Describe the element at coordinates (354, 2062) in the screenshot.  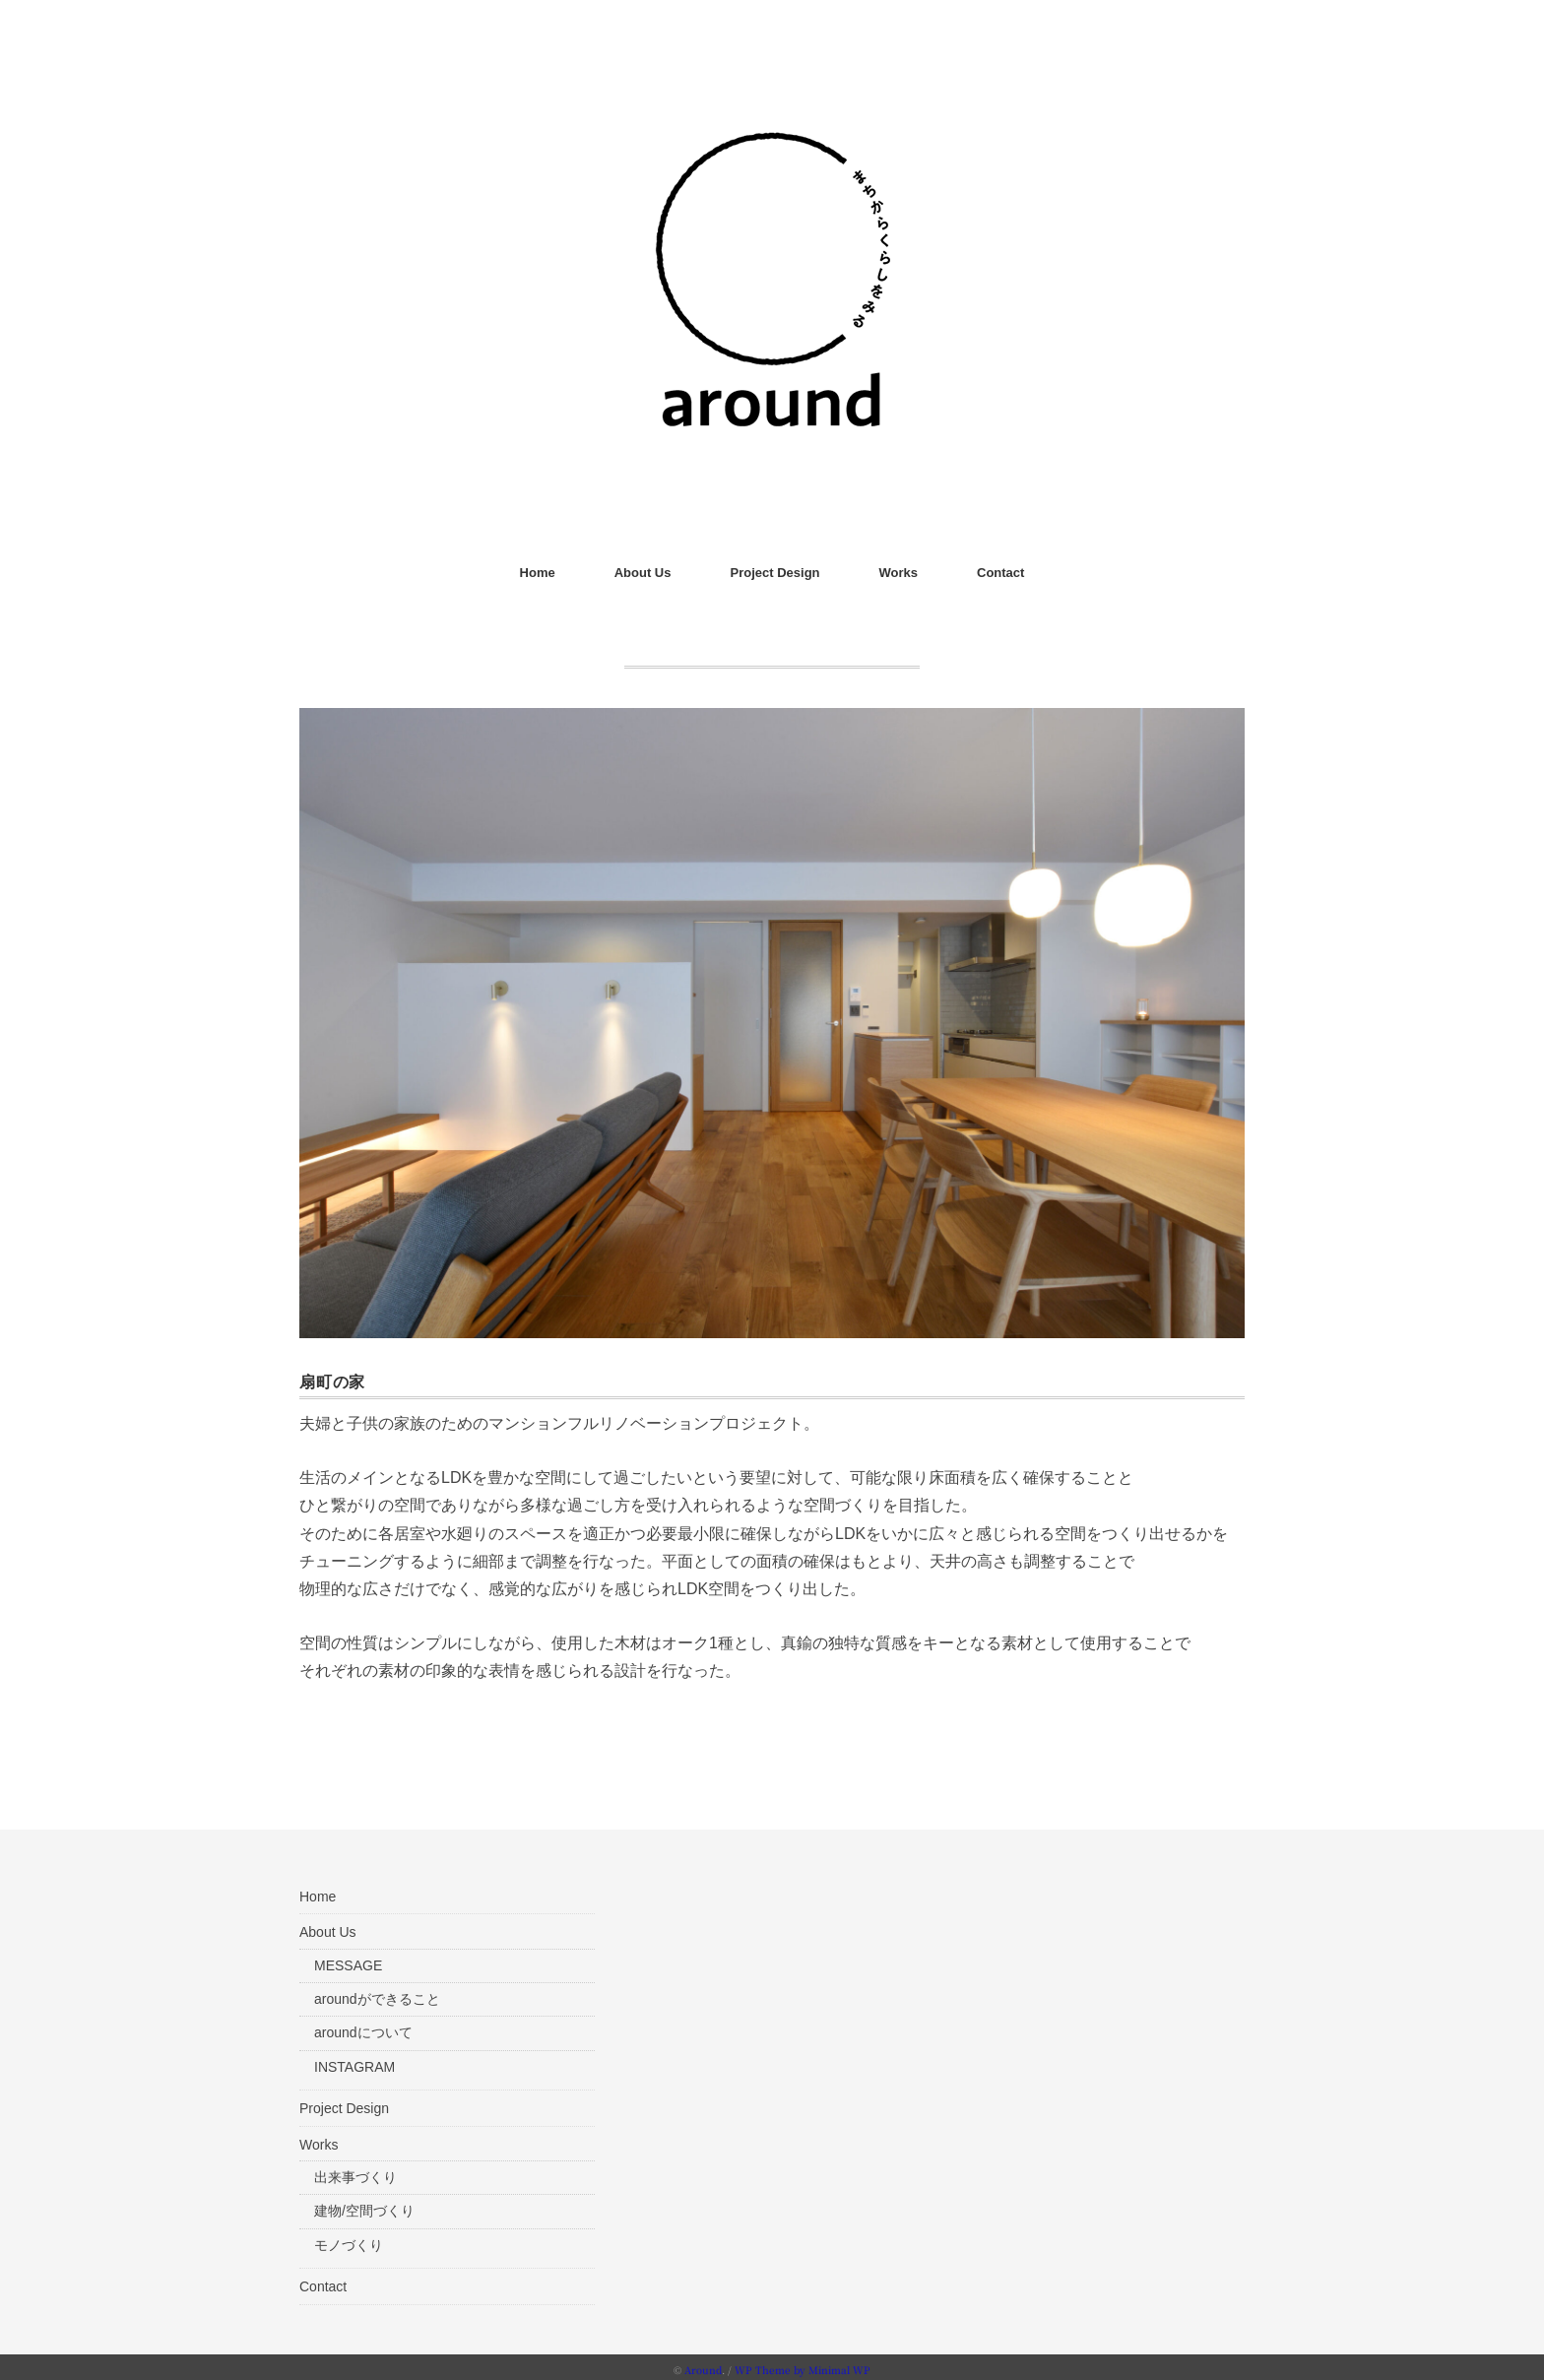
I see `INSTAGRAM` at that location.